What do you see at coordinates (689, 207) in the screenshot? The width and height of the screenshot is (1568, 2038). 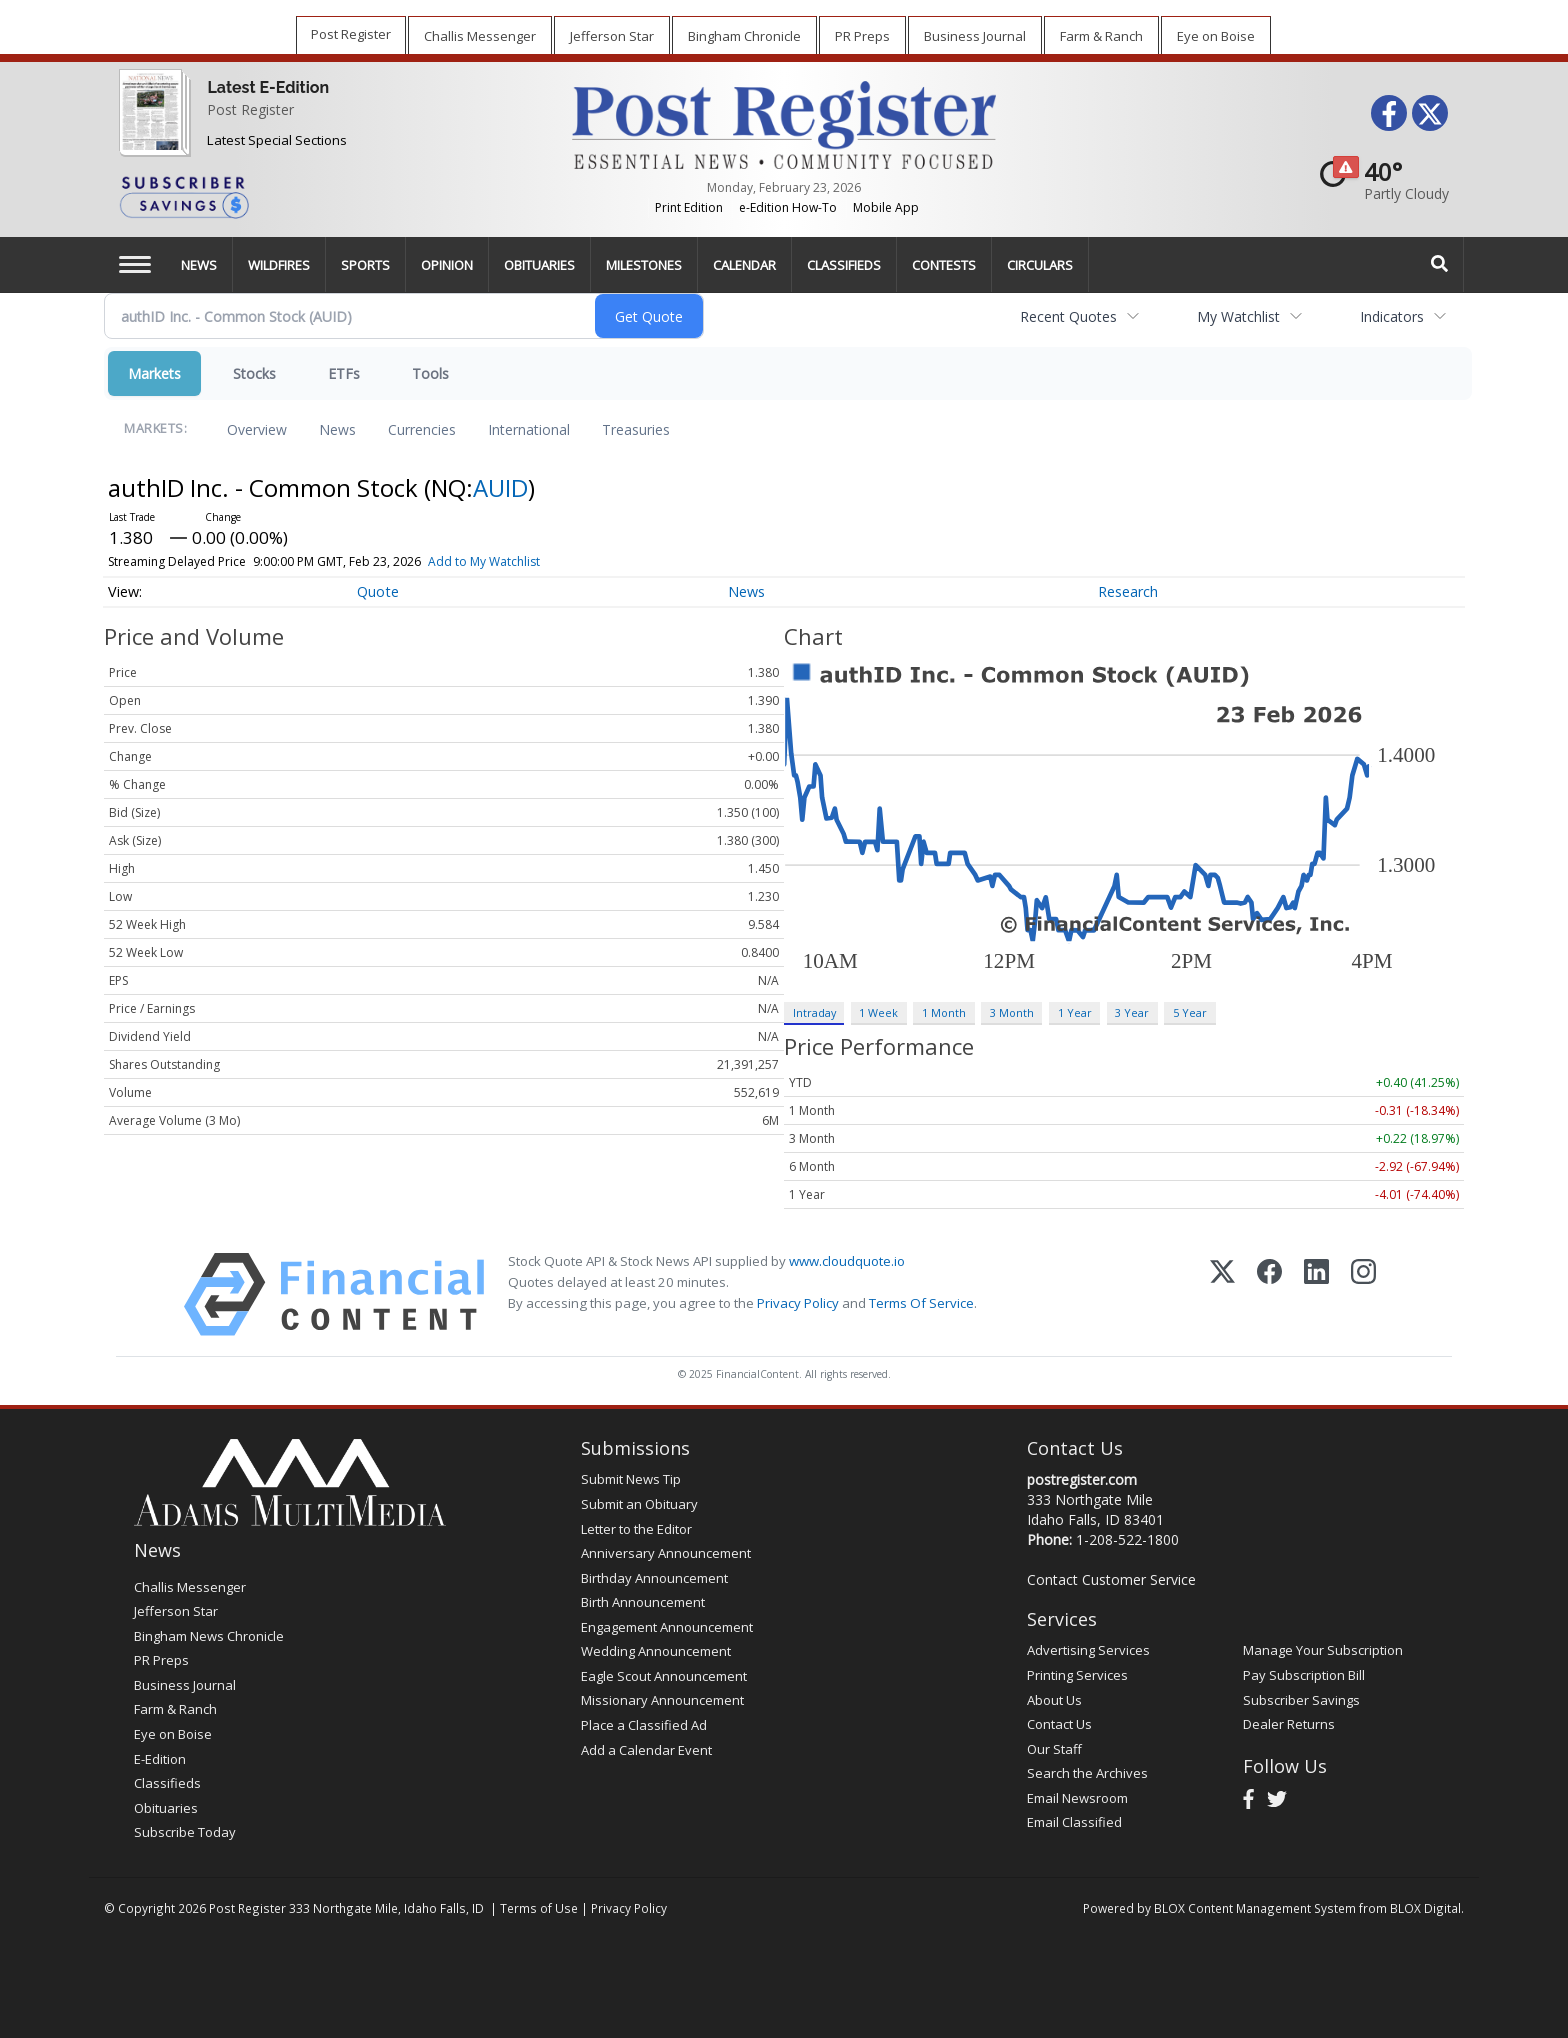 I see `Print Edition` at bounding box center [689, 207].